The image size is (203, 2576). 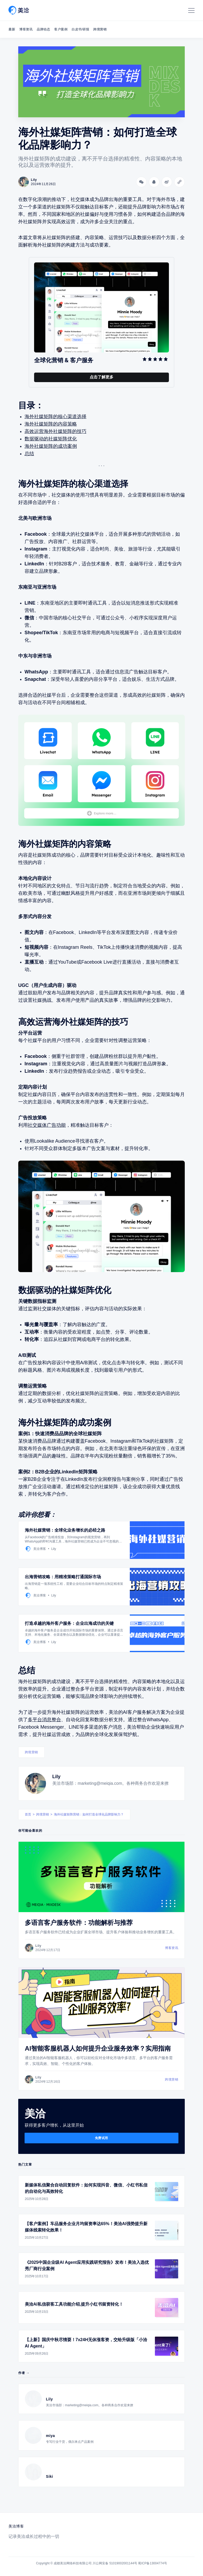 What do you see at coordinates (51, 424) in the screenshot?
I see `海外社媒矩阵的内容策略` at bounding box center [51, 424].